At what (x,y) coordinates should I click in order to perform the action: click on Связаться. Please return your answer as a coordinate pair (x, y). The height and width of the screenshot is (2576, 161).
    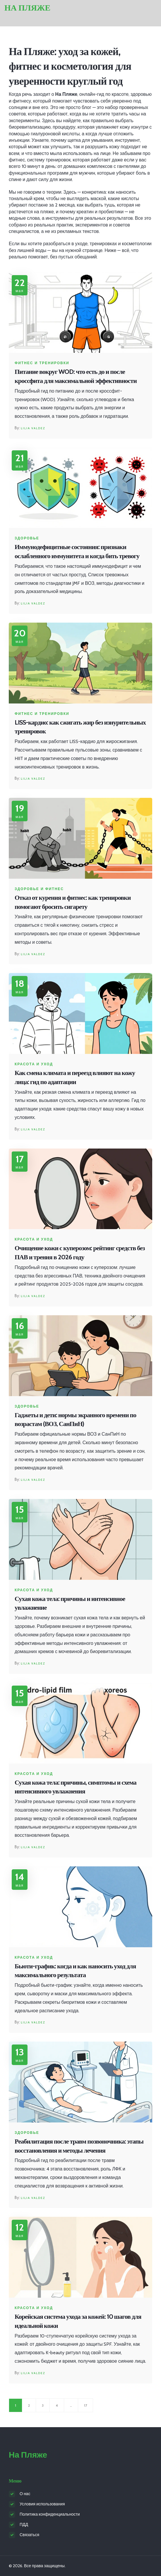
    Looking at the image, I should click on (29, 2534).